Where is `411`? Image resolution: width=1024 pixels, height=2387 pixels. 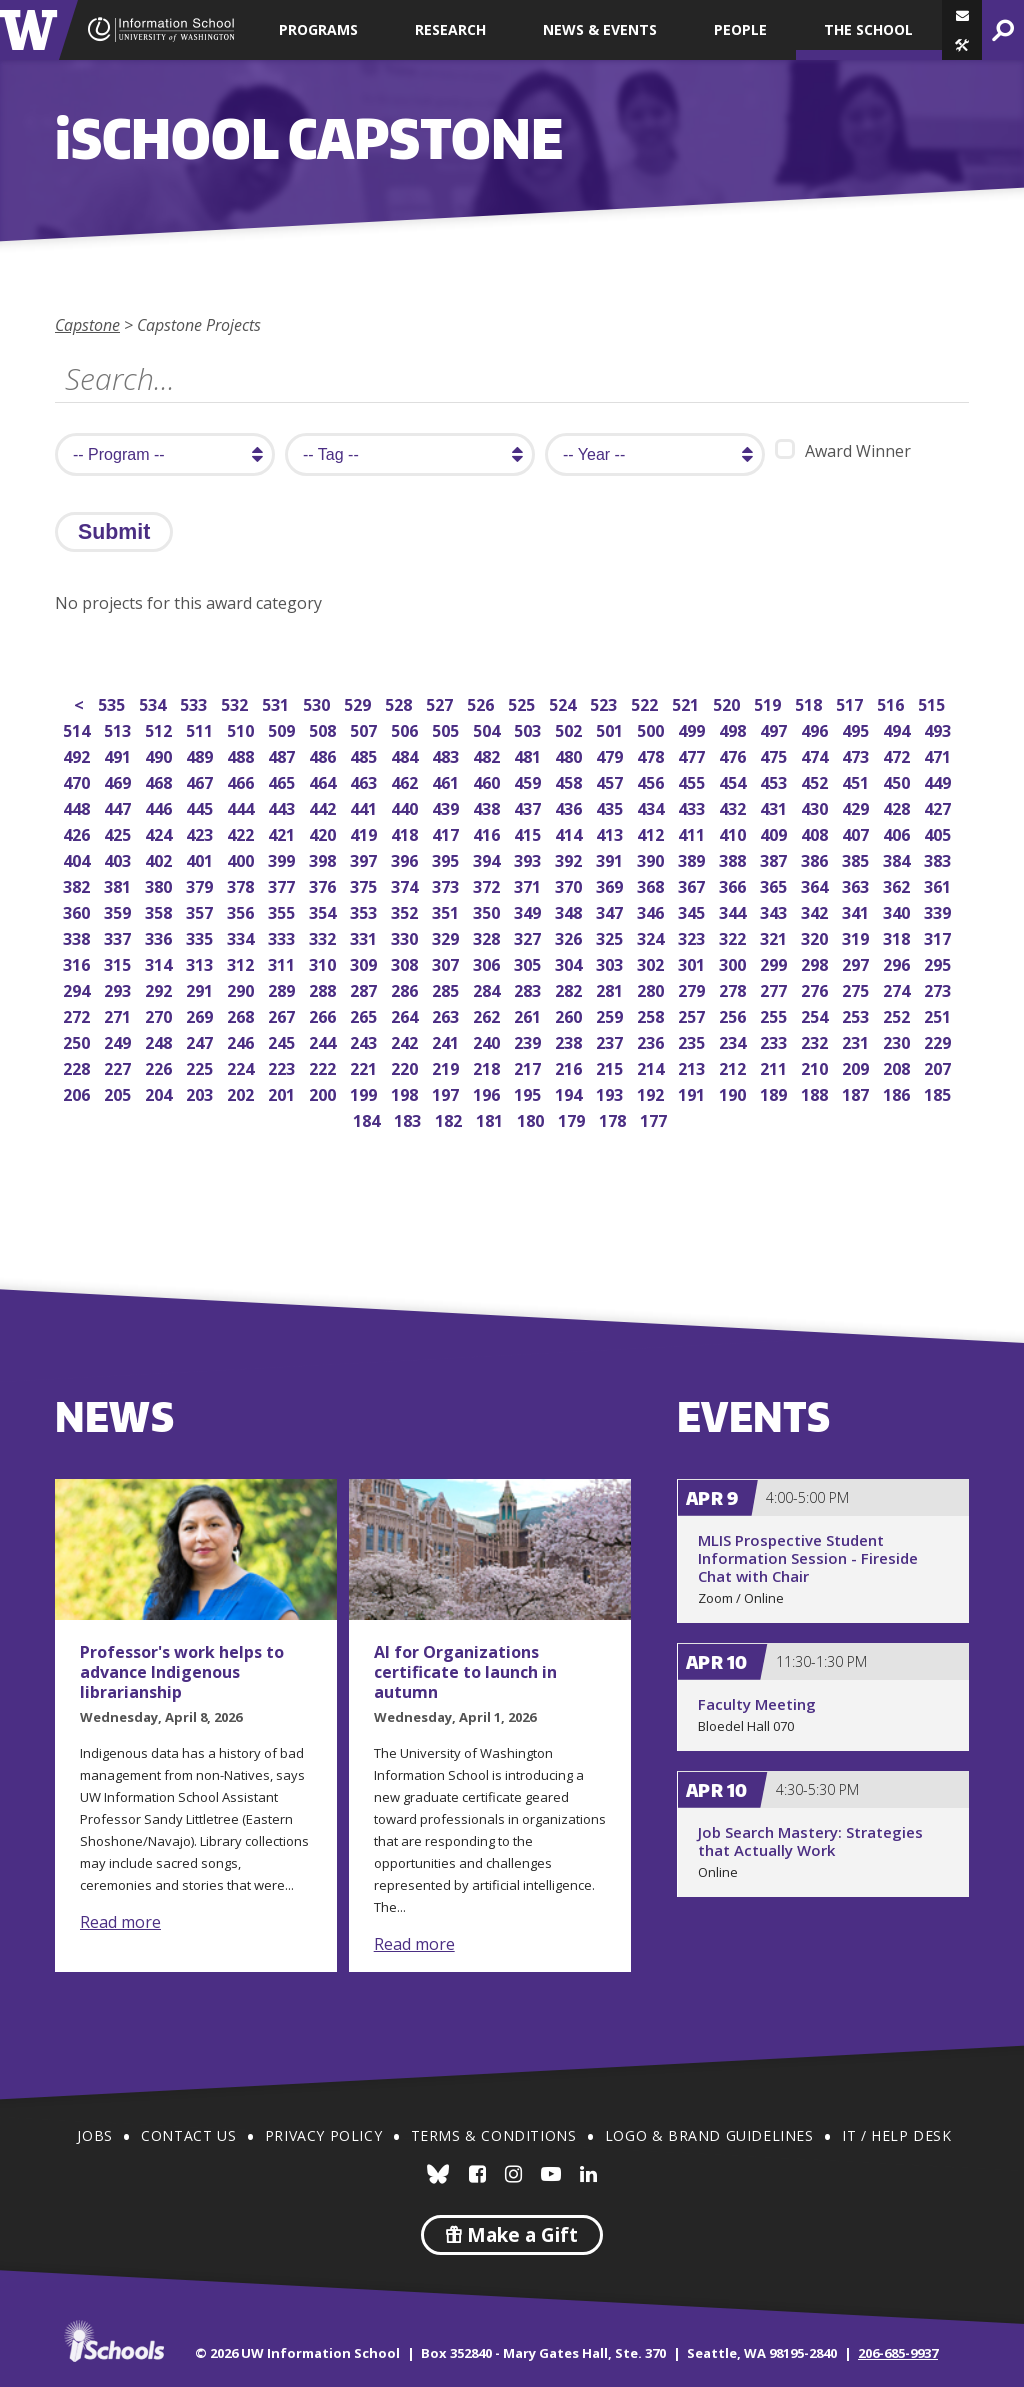 411 is located at coordinates (693, 832).